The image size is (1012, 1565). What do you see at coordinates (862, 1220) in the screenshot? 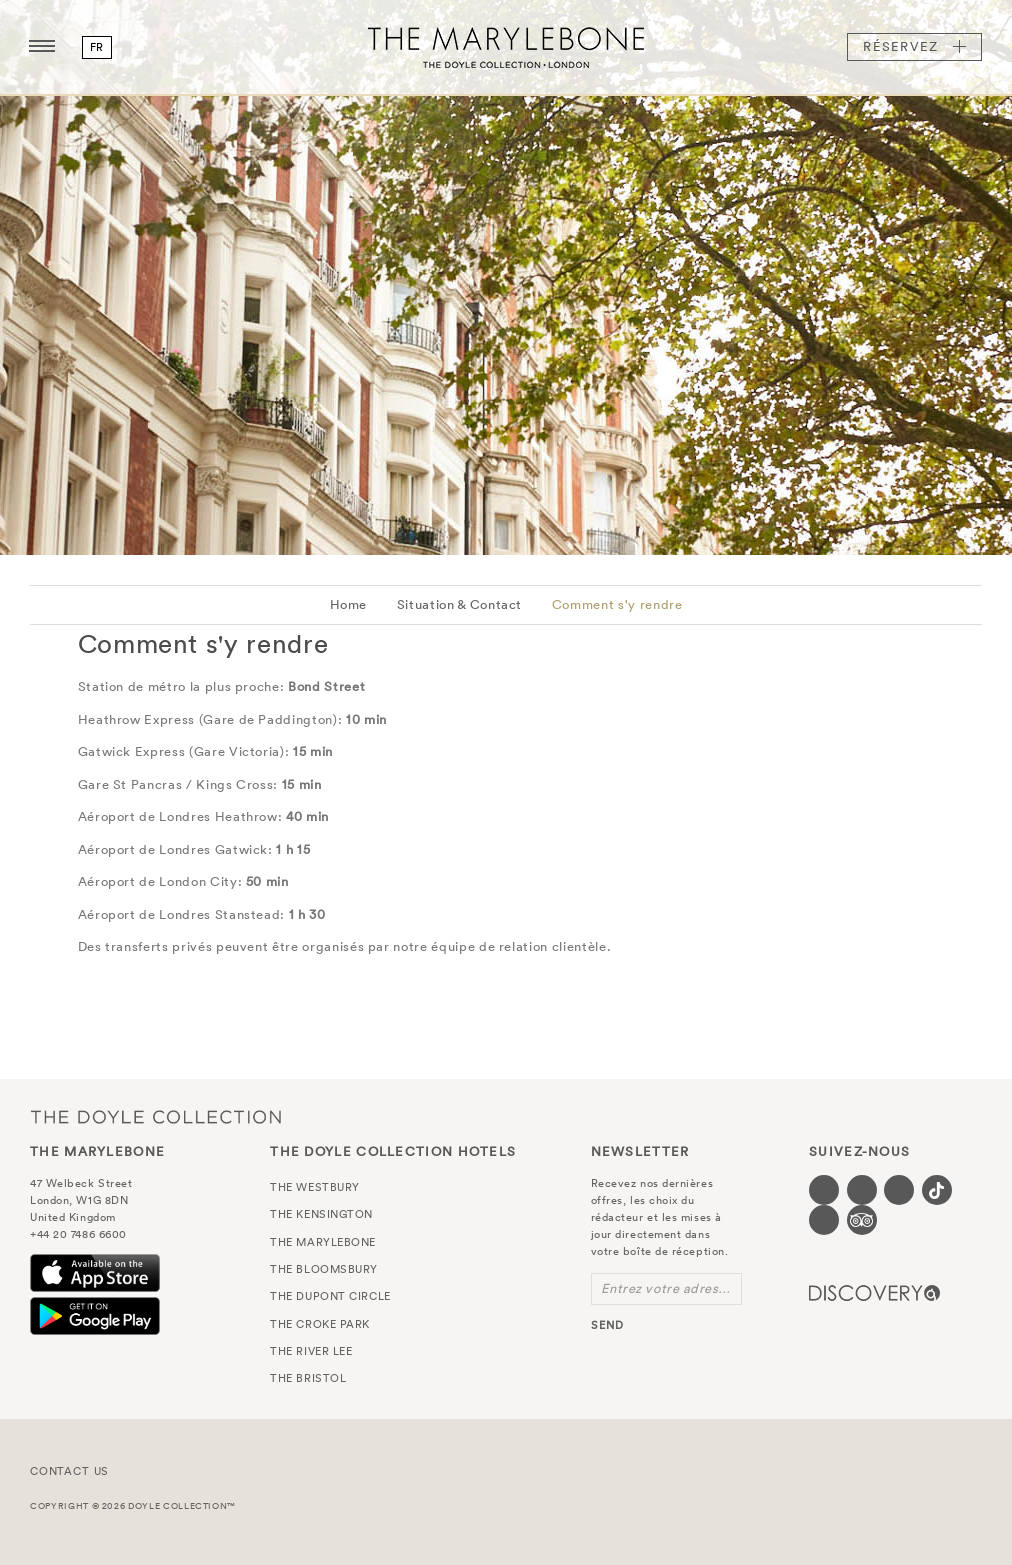
I see `[Visit our TripAdvisor page (opens in a new tab)]` at bounding box center [862, 1220].